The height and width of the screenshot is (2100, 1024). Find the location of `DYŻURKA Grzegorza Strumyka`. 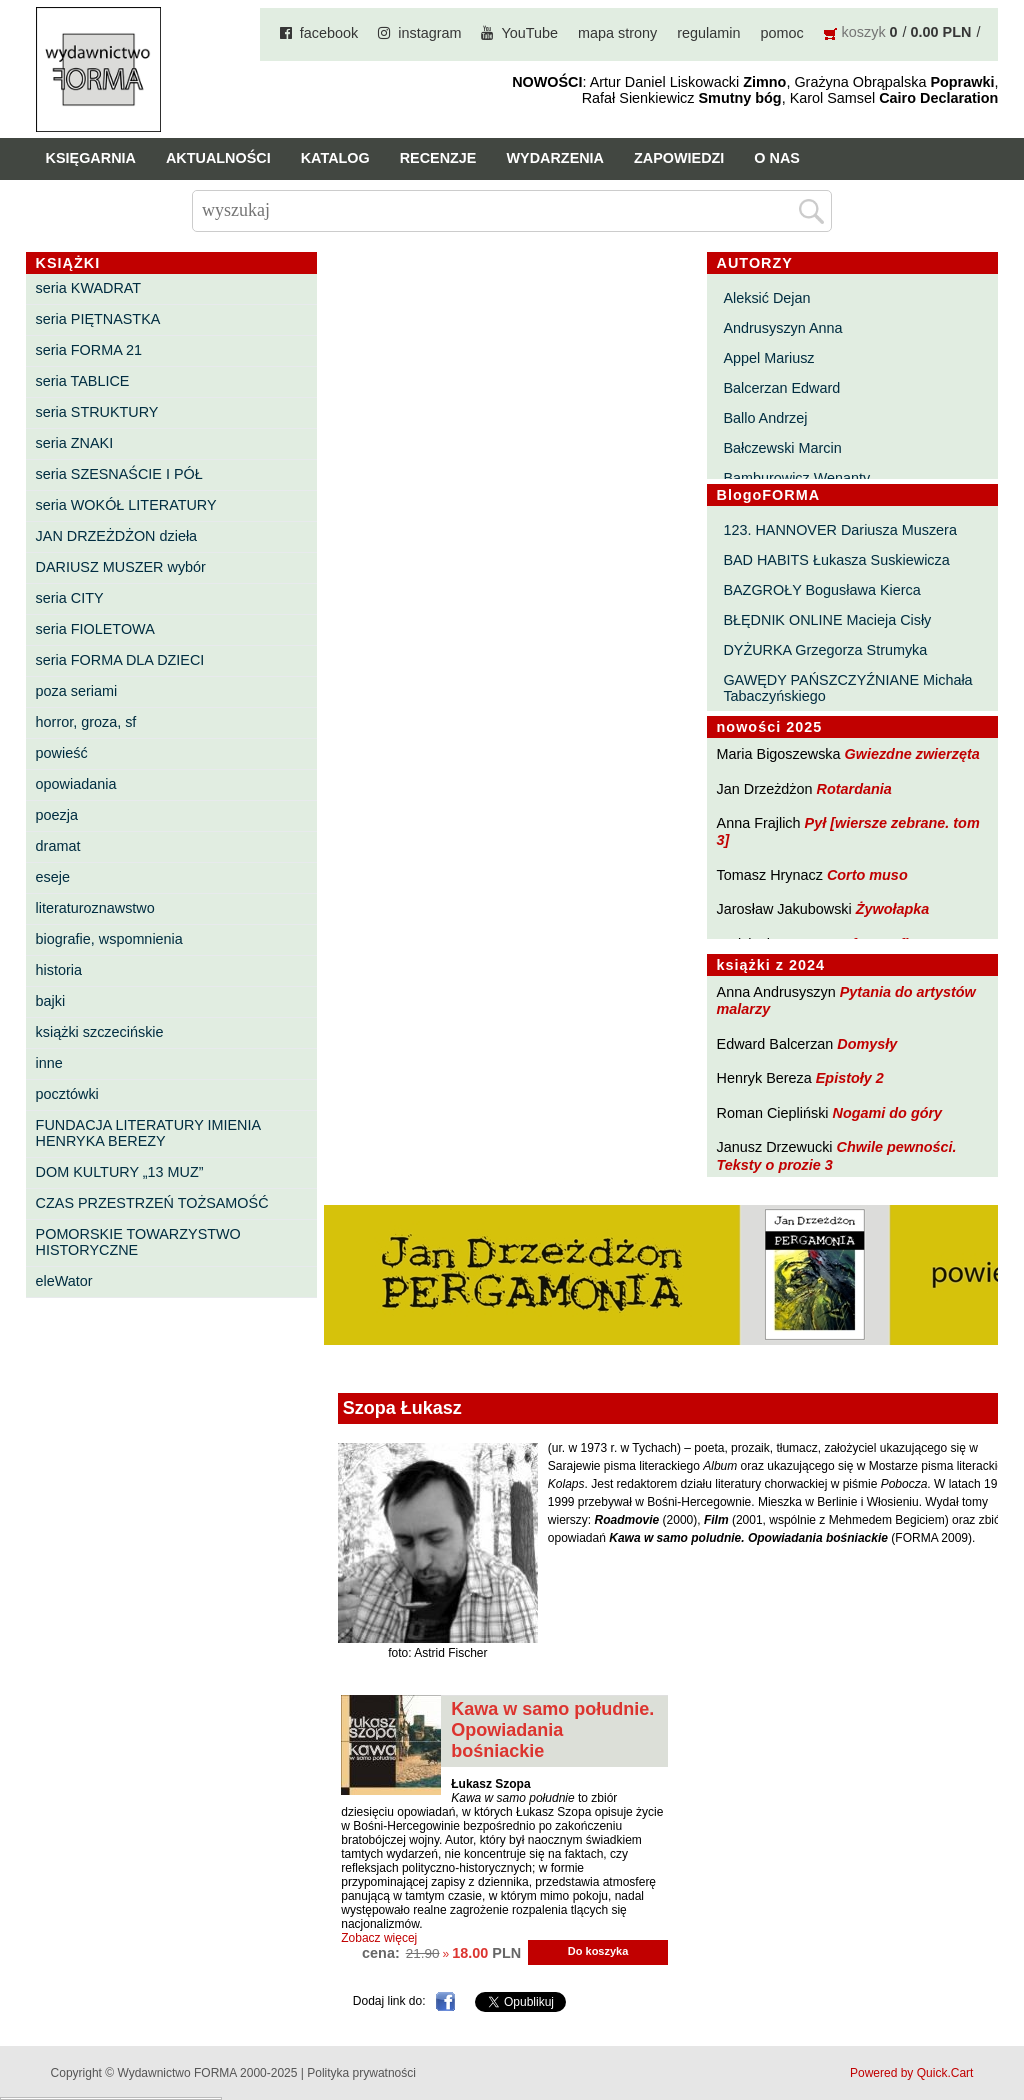

DYŻURKA Grzegorza Strumyka is located at coordinates (825, 650).